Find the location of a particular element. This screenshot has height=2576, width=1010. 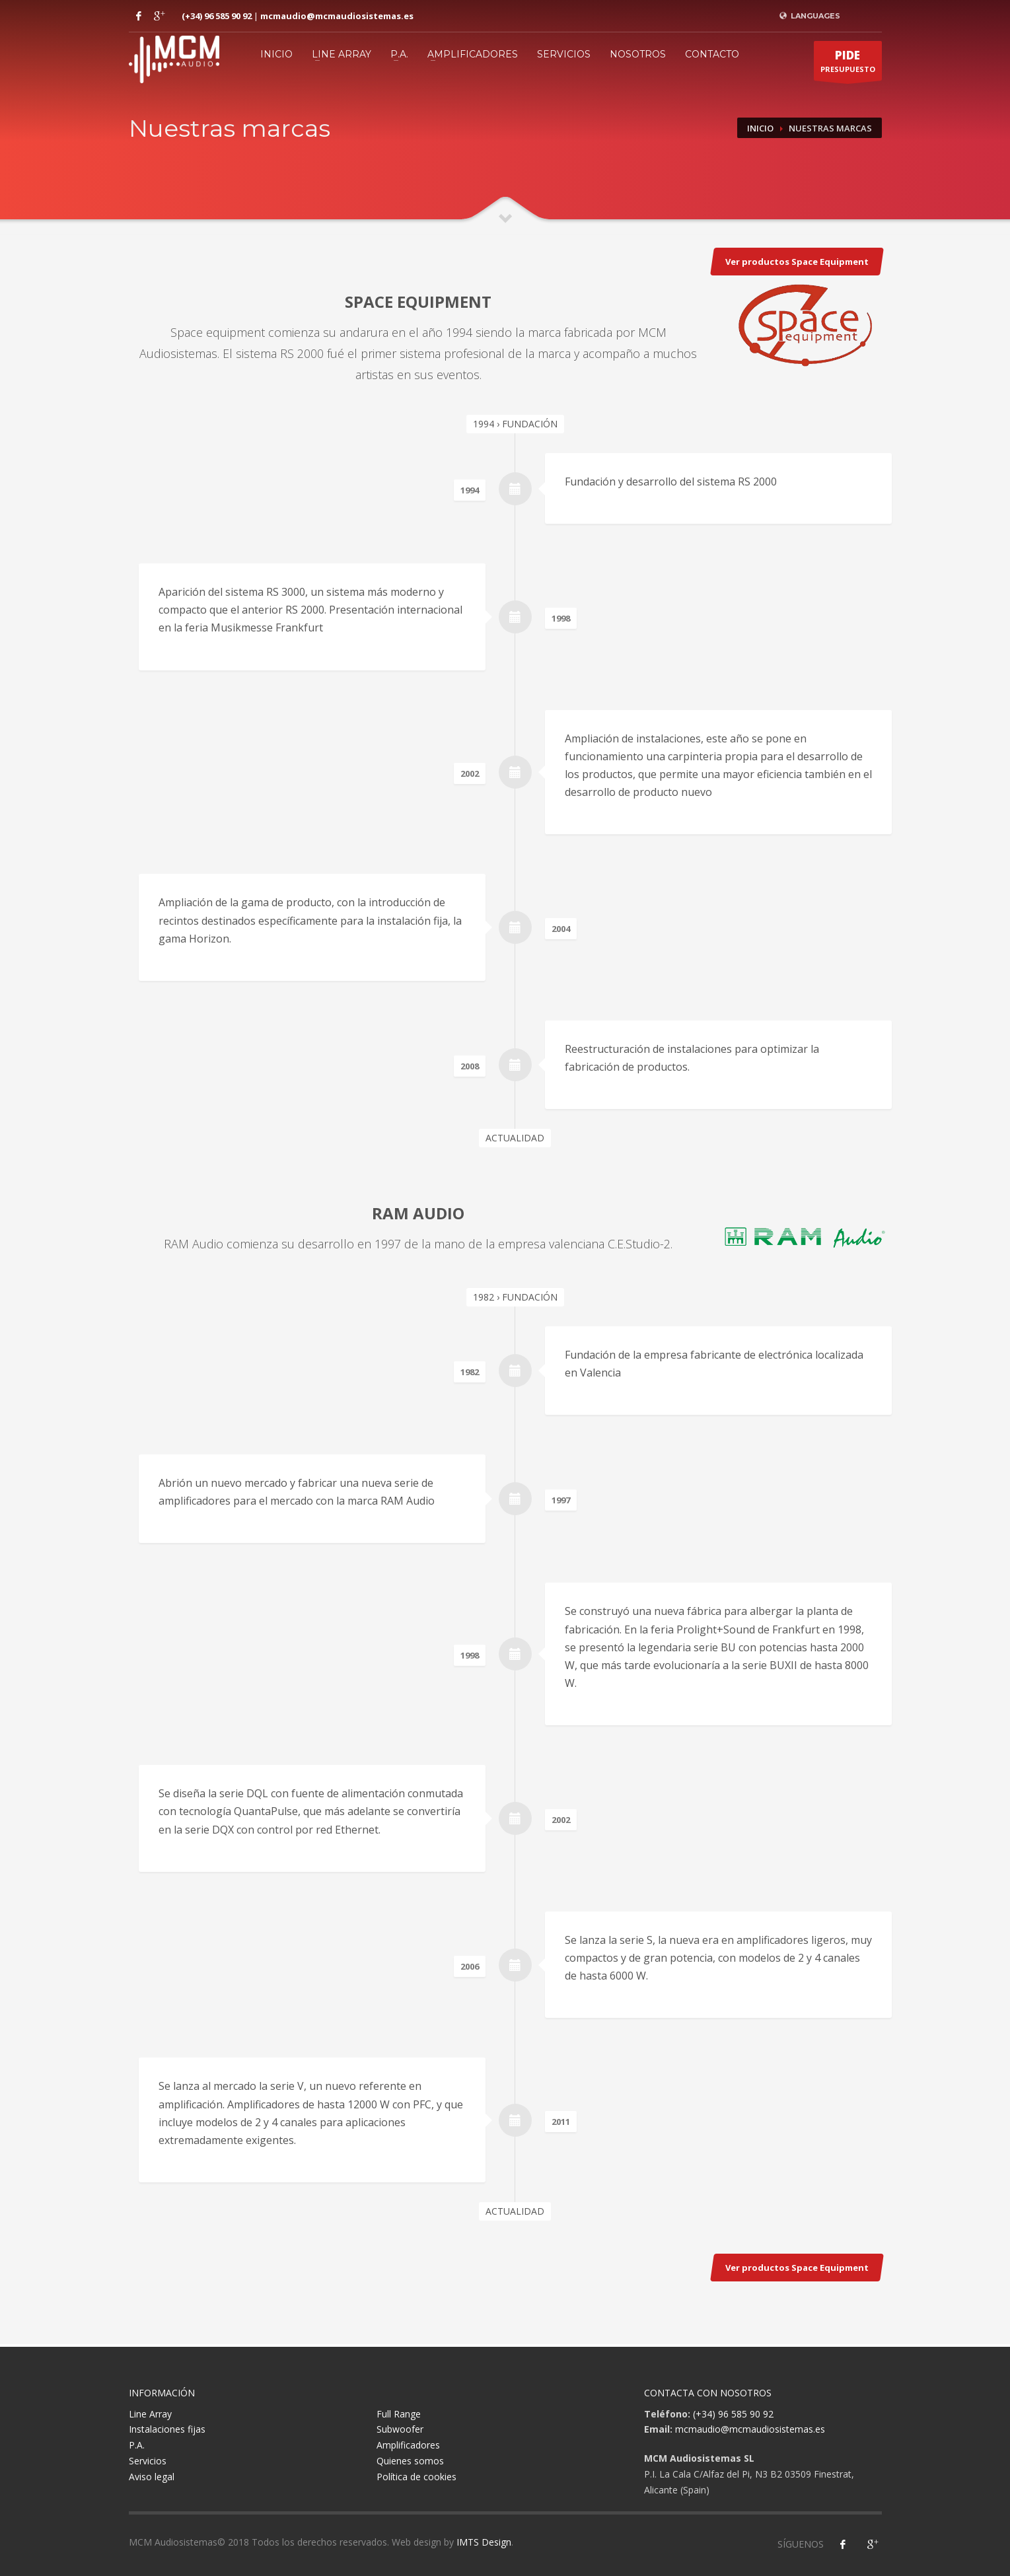

Quienes somos is located at coordinates (410, 2460).